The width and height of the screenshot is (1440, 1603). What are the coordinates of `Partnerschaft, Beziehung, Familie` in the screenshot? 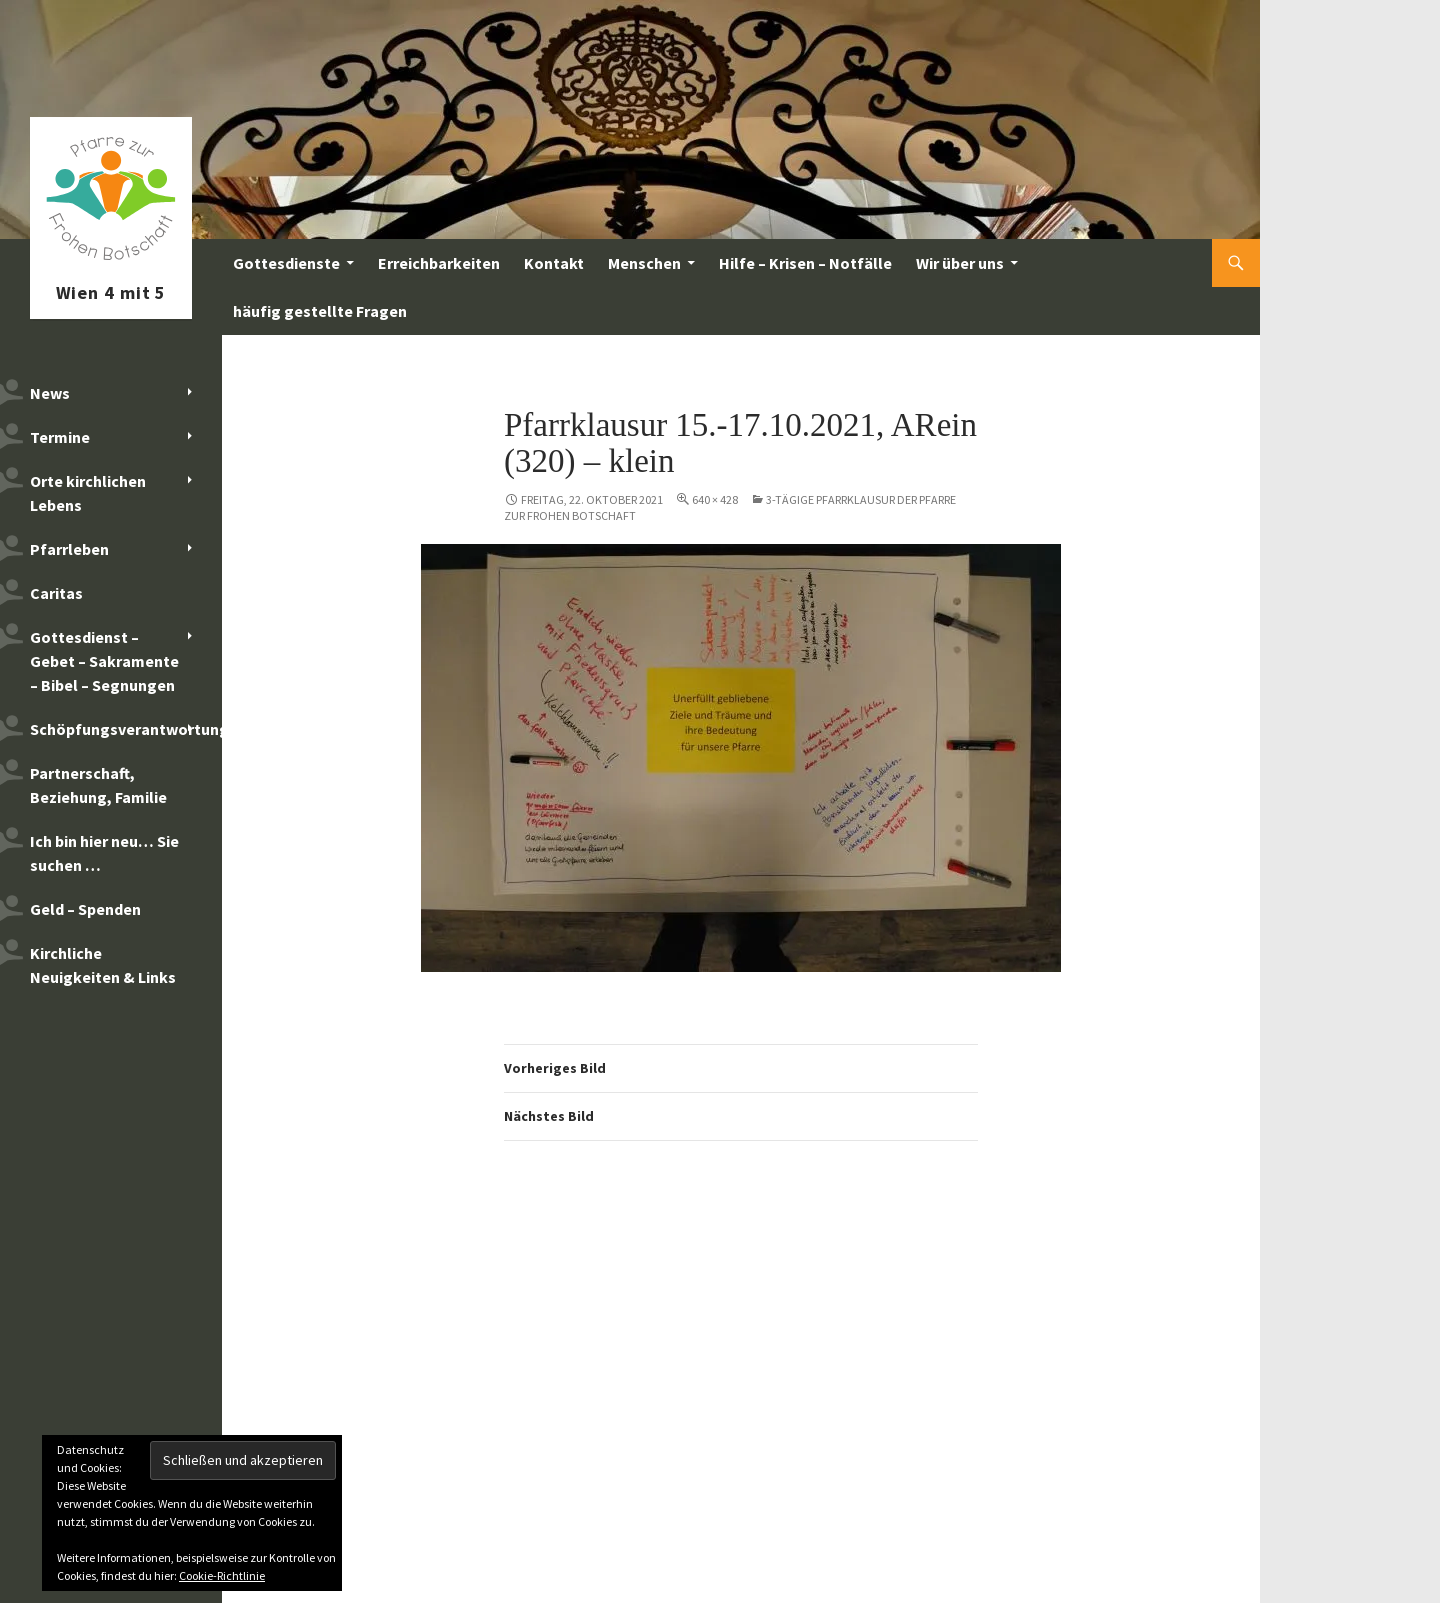 It's located at (98, 785).